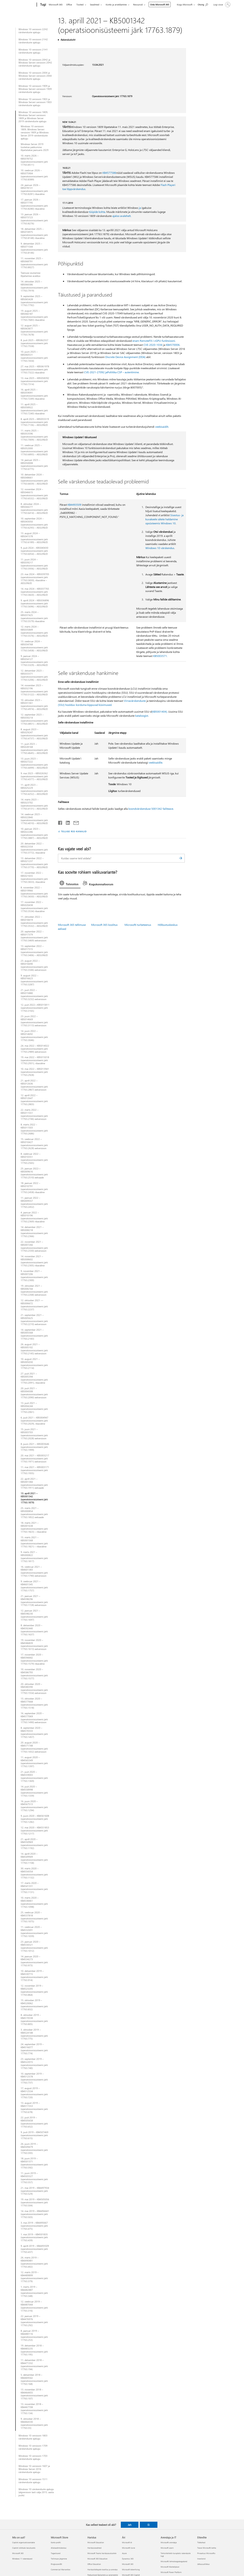 The height and width of the screenshot is (2576, 244). What do you see at coordinates (160, 656) in the screenshot?
I see `KB5003571.` at bounding box center [160, 656].